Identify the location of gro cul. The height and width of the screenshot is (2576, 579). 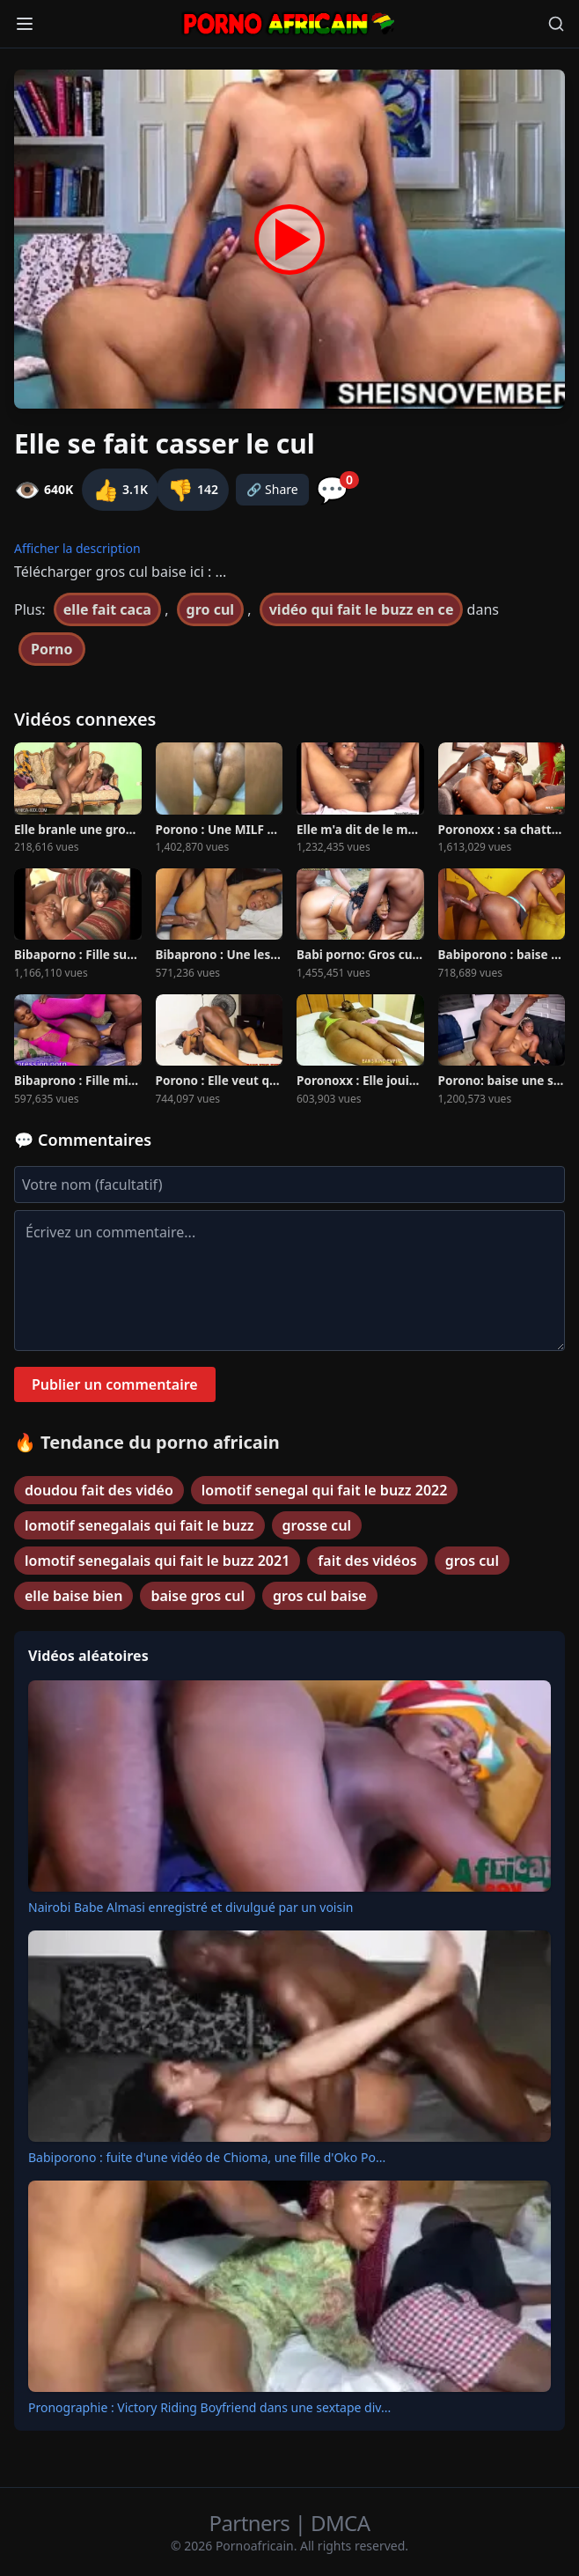
(211, 609).